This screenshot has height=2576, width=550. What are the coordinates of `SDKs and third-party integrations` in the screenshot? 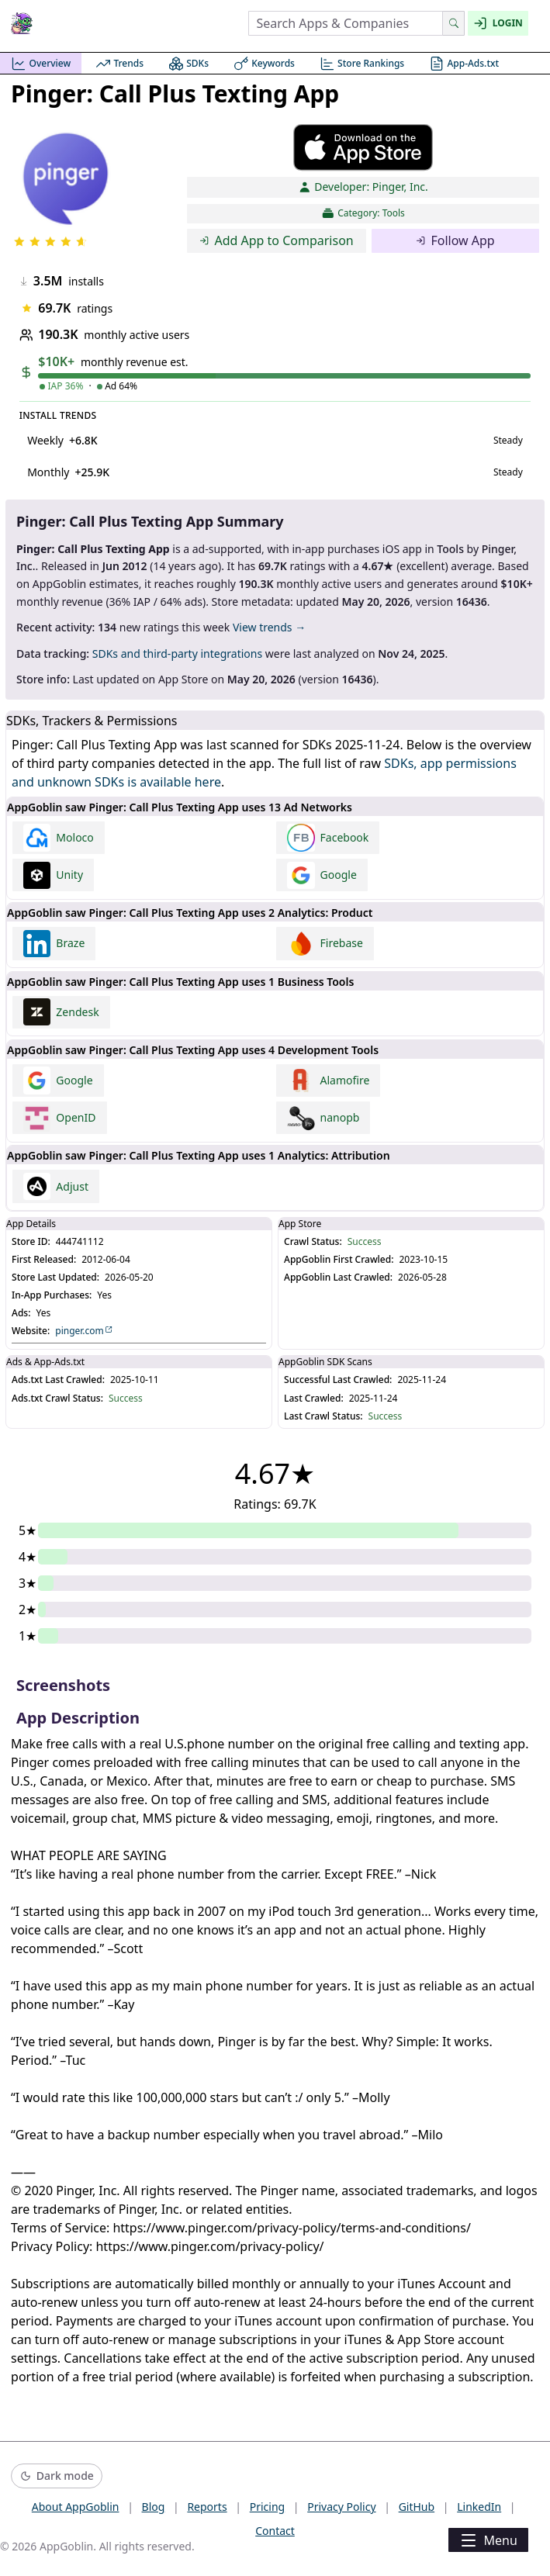 It's located at (177, 653).